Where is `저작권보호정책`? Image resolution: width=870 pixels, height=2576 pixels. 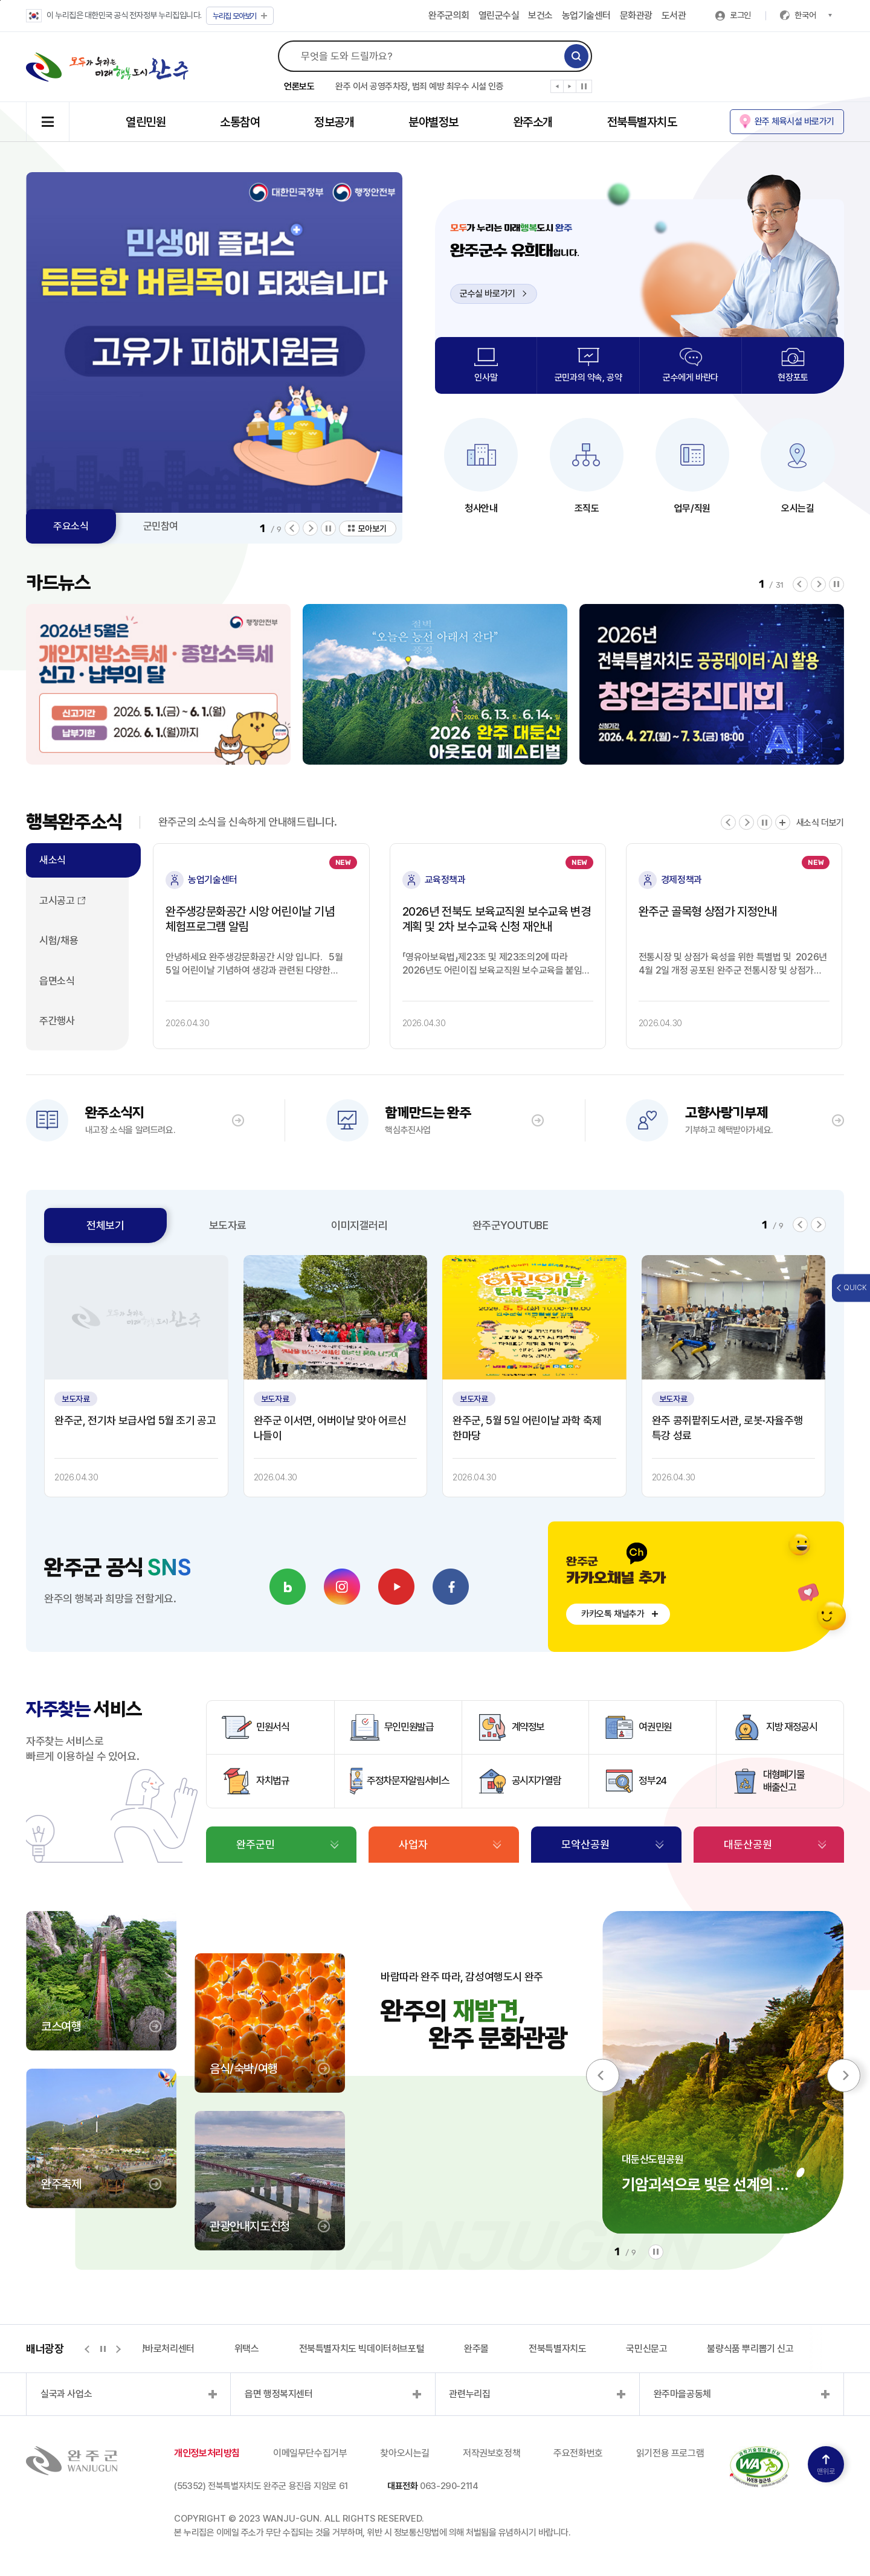 저작권보호정책 is located at coordinates (491, 2453).